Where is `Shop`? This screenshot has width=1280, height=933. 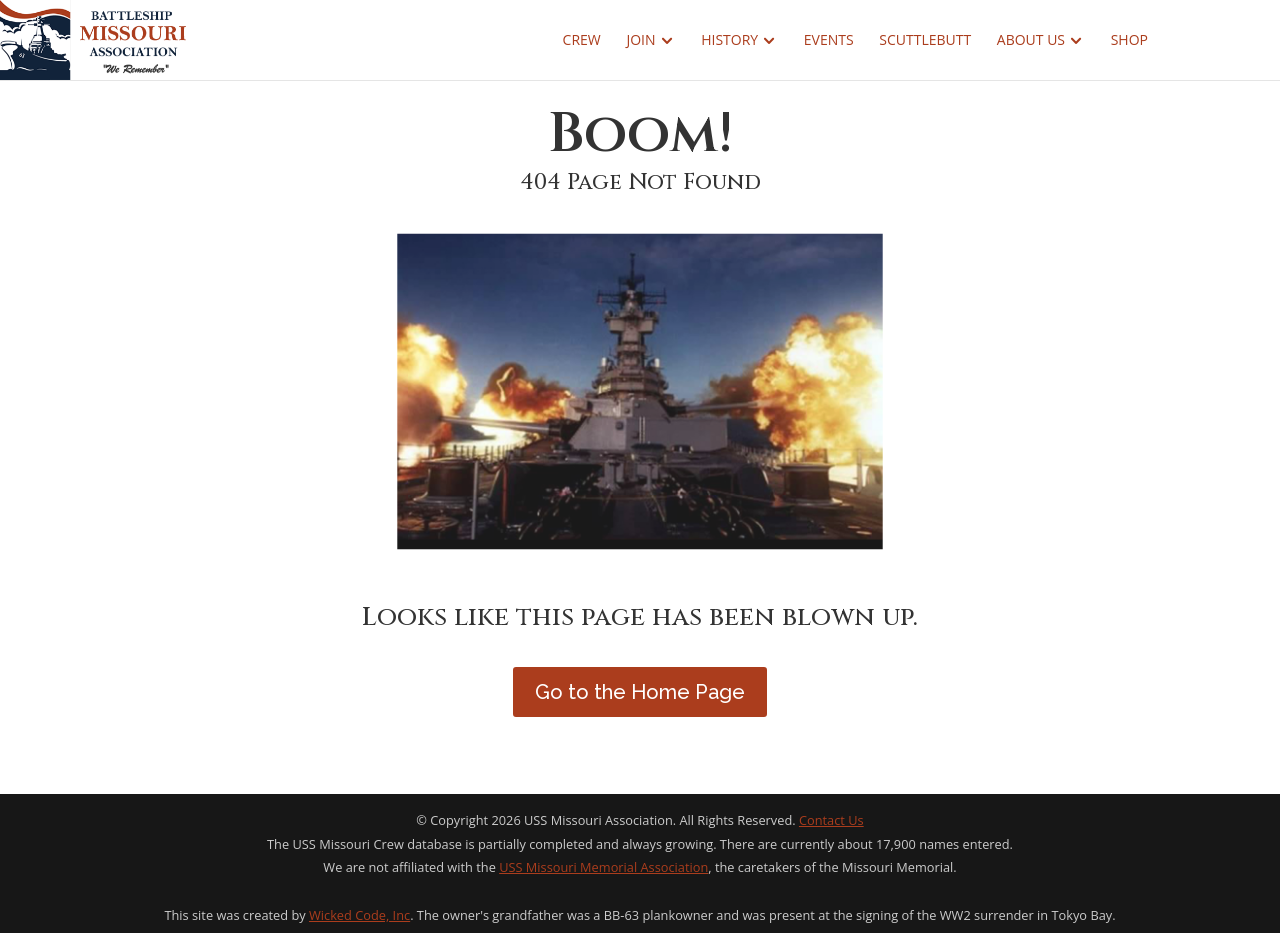 Shop is located at coordinates (1129, 41).